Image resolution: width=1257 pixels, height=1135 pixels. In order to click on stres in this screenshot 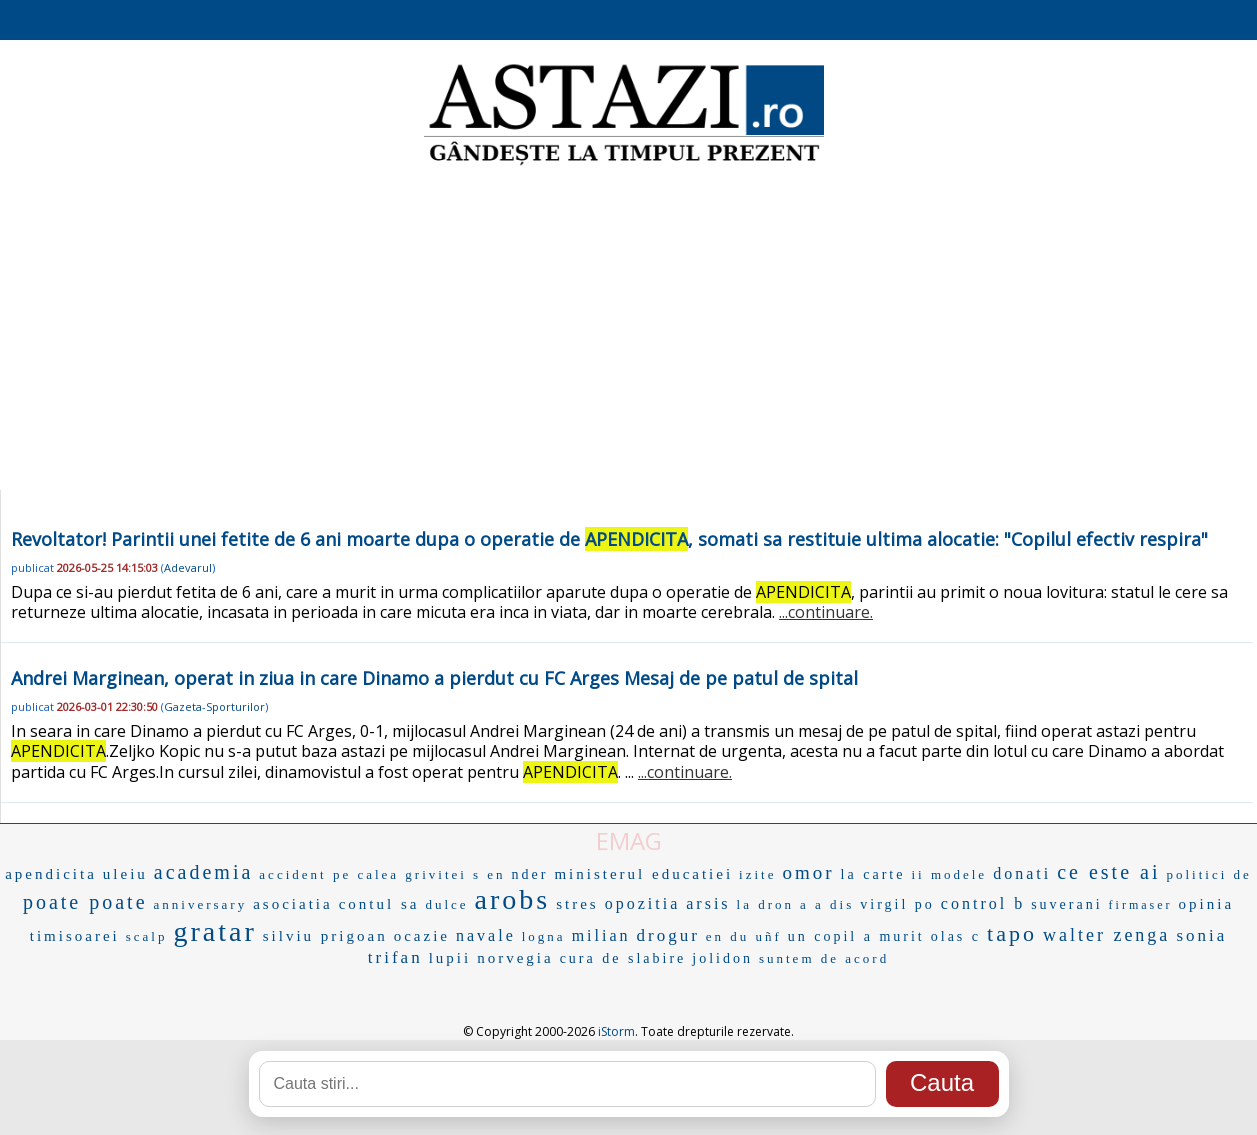, I will do `click(577, 904)`.